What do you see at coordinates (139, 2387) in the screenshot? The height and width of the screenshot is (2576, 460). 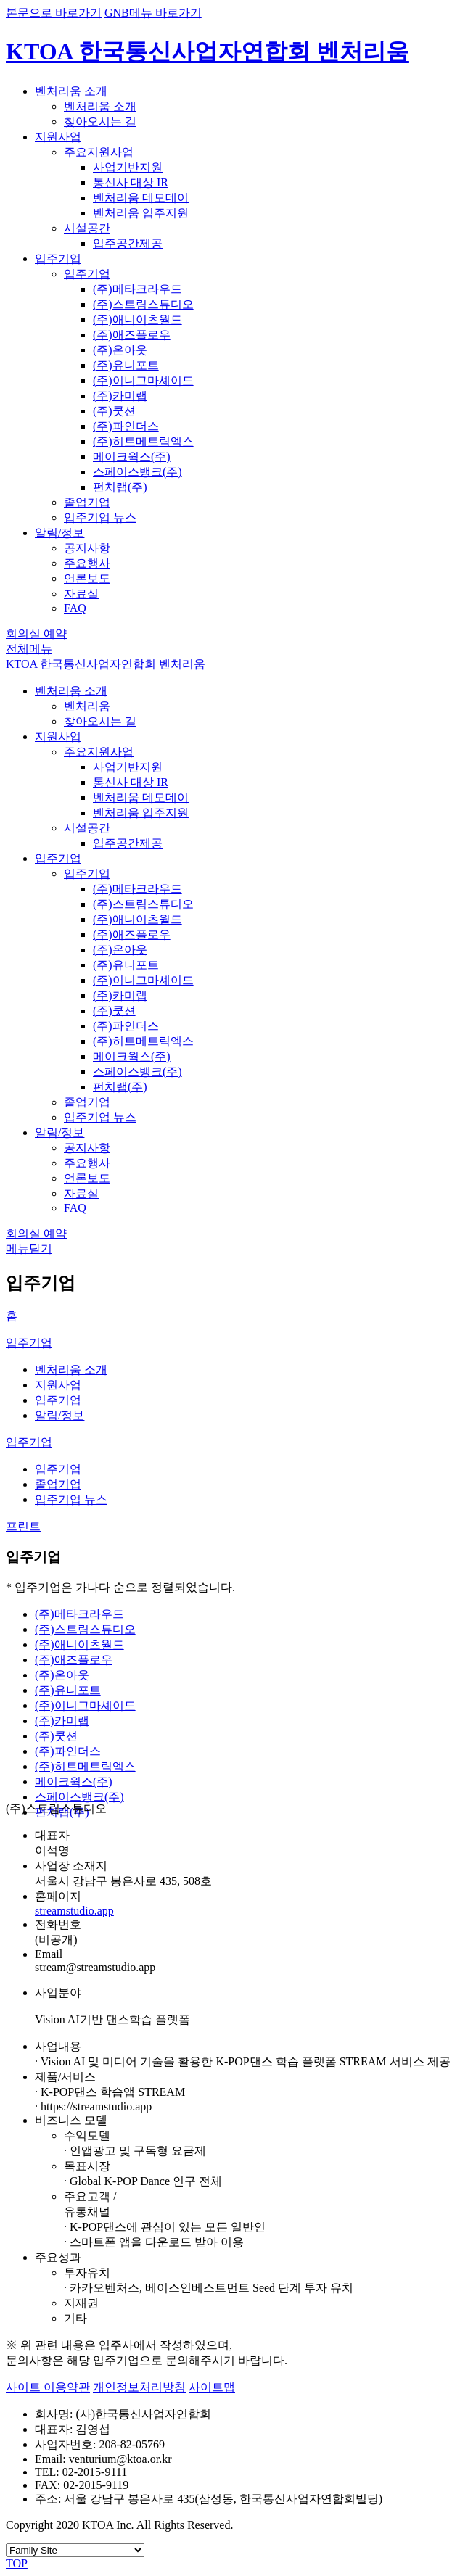 I see `개인정보처리방침` at bounding box center [139, 2387].